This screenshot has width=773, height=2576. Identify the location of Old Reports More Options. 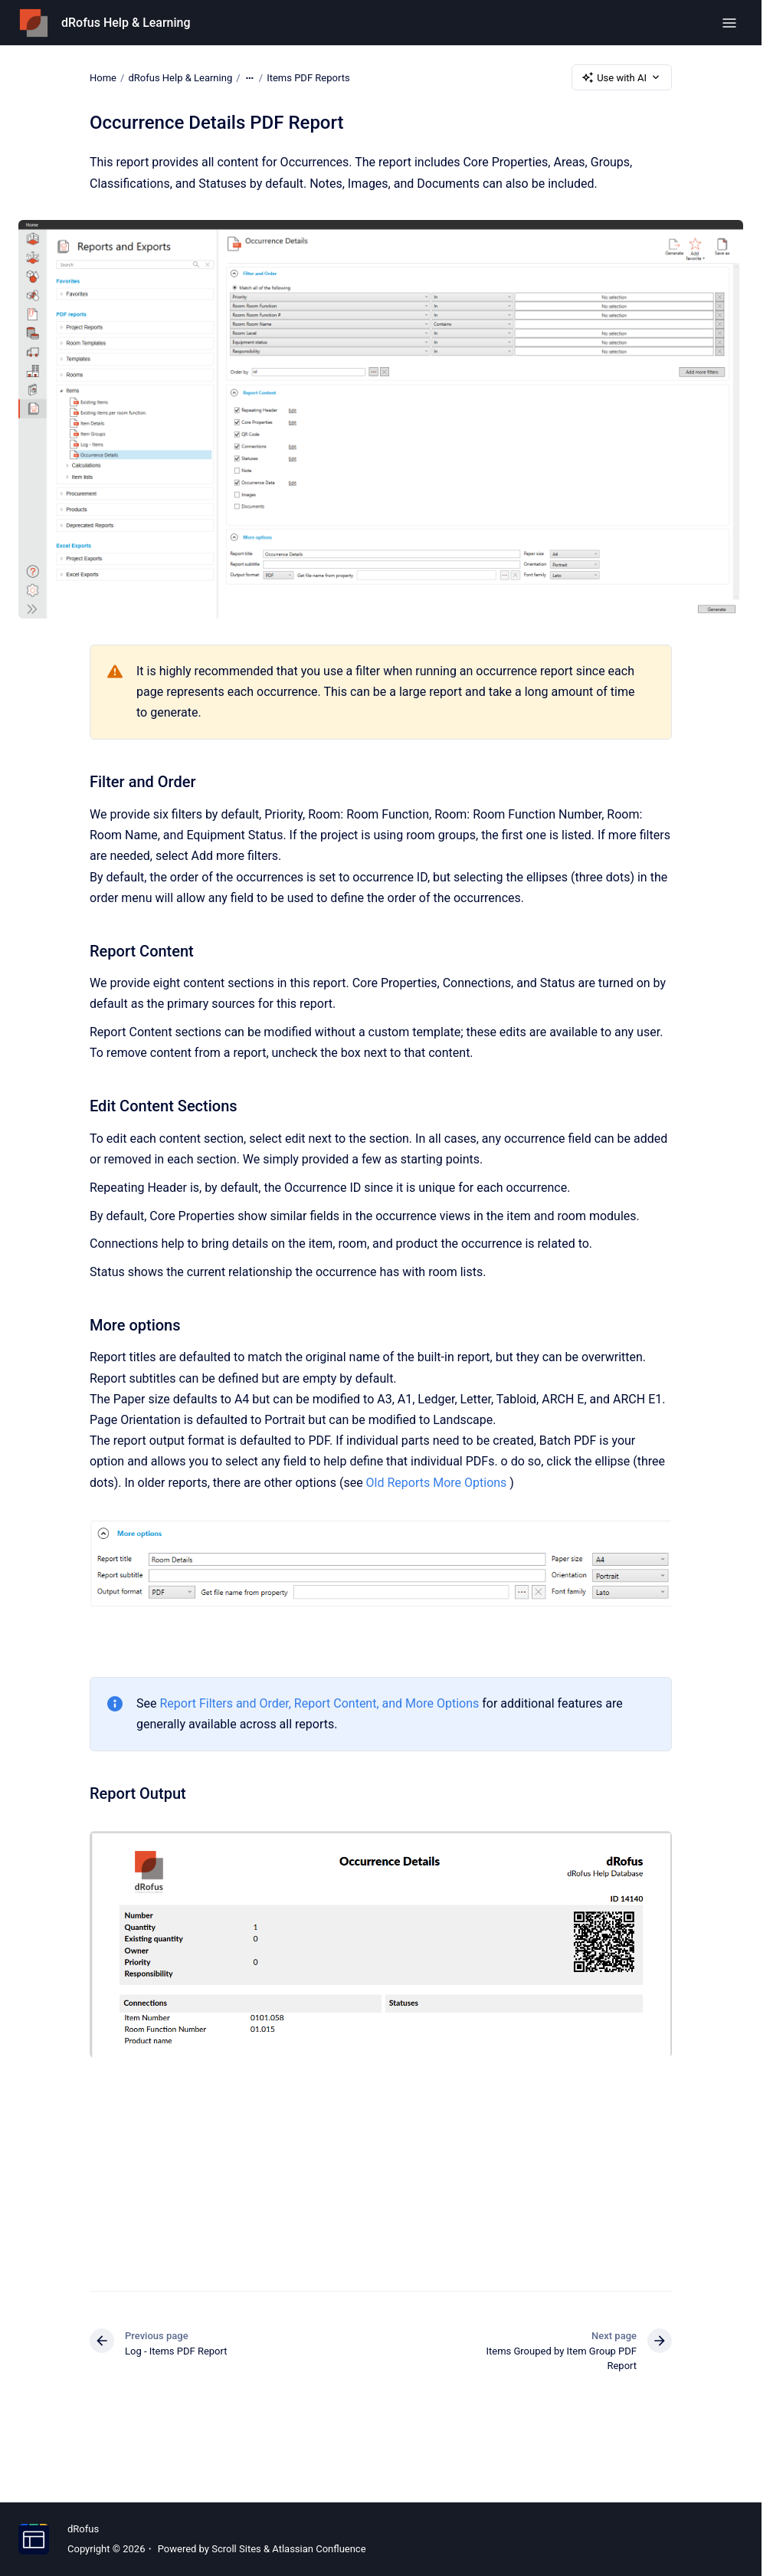
(436, 1482).